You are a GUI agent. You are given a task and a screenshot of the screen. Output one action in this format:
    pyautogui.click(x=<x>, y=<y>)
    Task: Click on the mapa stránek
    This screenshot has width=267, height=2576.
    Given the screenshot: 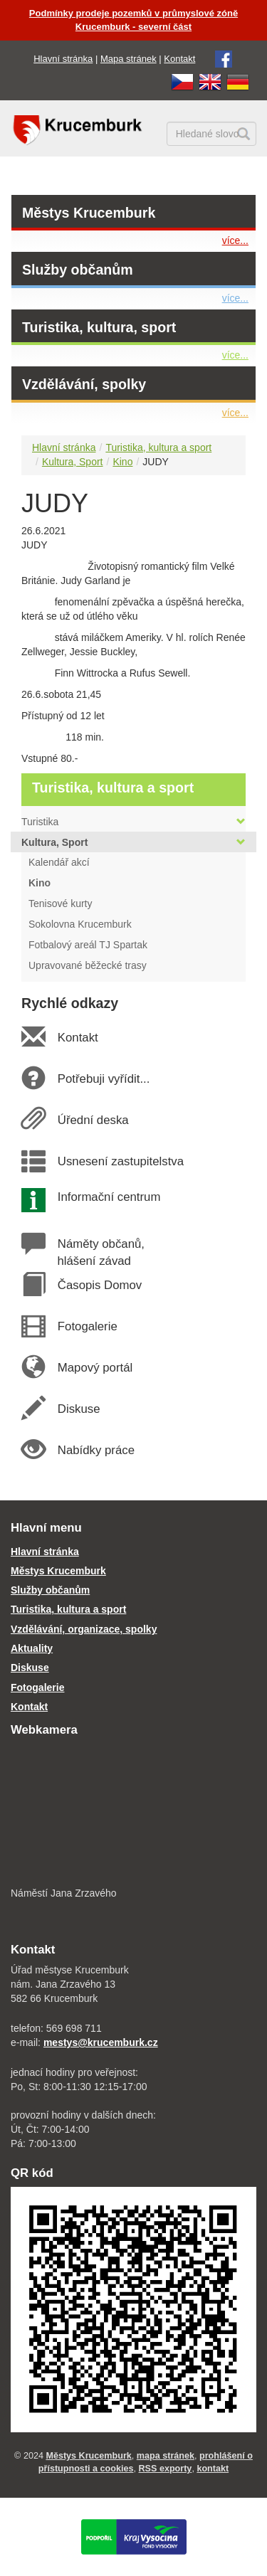 What is the action you would take?
    pyautogui.click(x=165, y=2456)
    